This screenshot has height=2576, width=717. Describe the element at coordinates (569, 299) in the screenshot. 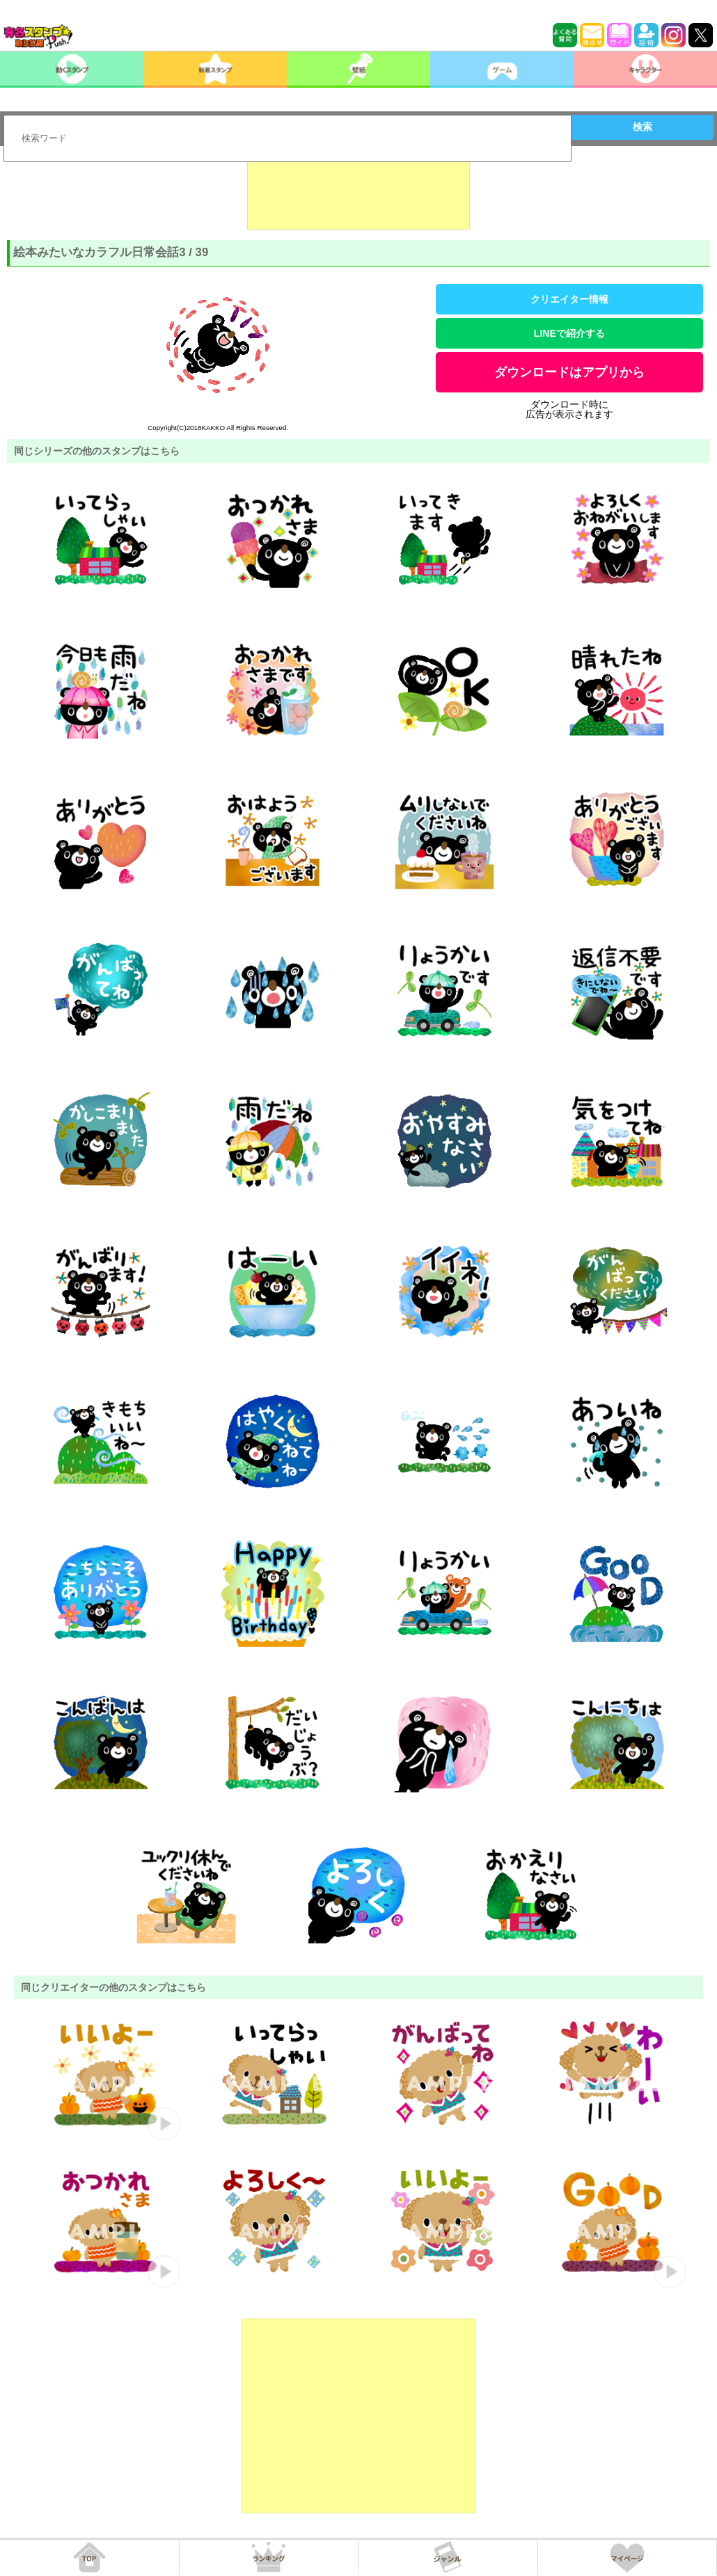

I see `クリエイター情報` at that location.